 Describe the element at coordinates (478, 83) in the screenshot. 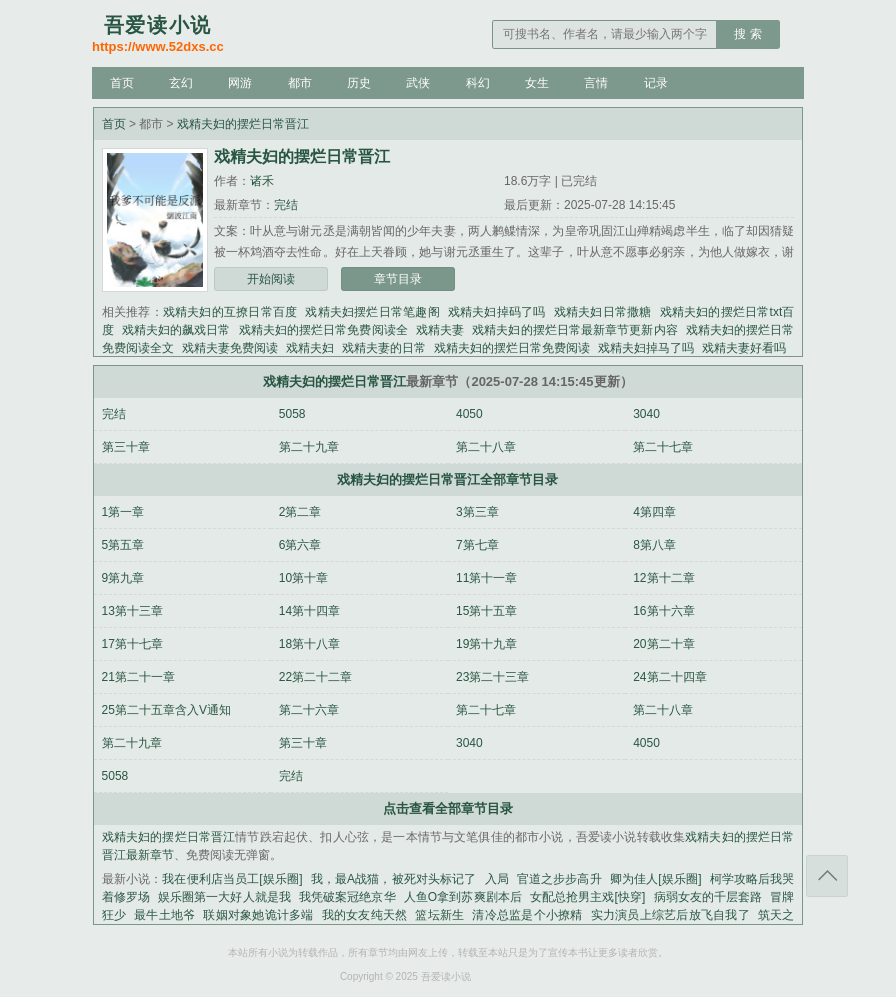

I see `科幻` at that location.